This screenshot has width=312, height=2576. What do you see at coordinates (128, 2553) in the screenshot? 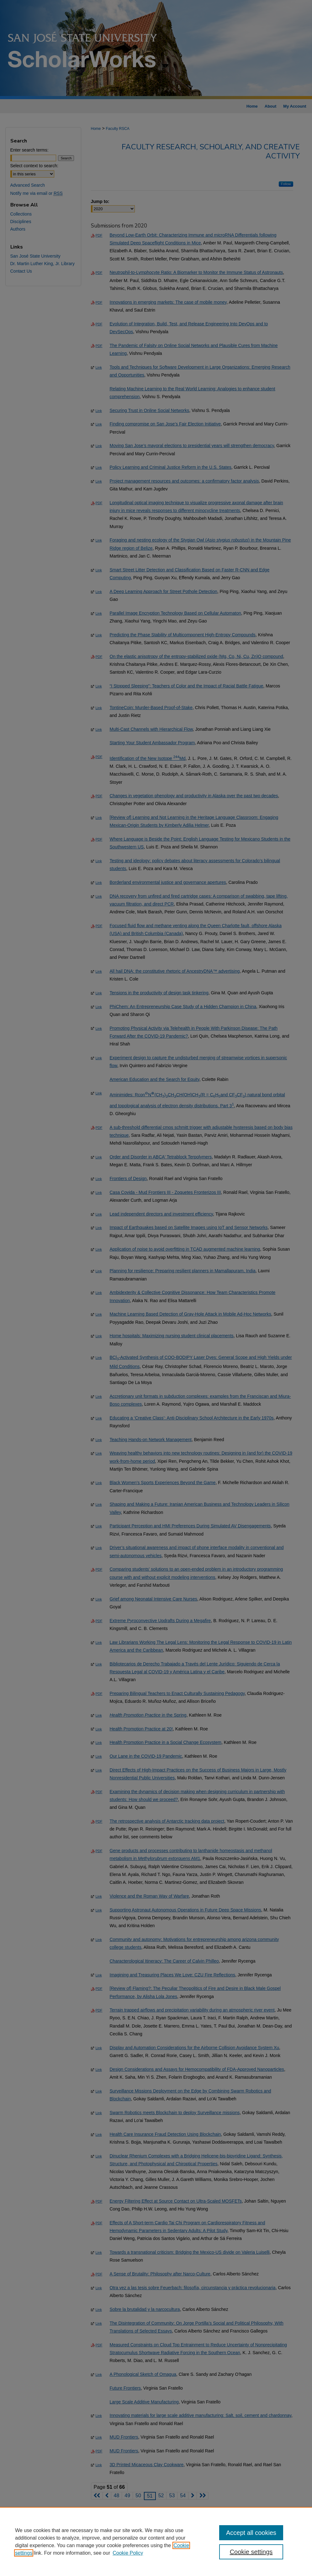
I see `Cookie Policy [Cookie Policy, opens in a new tab]` at bounding box center [128, 2553].